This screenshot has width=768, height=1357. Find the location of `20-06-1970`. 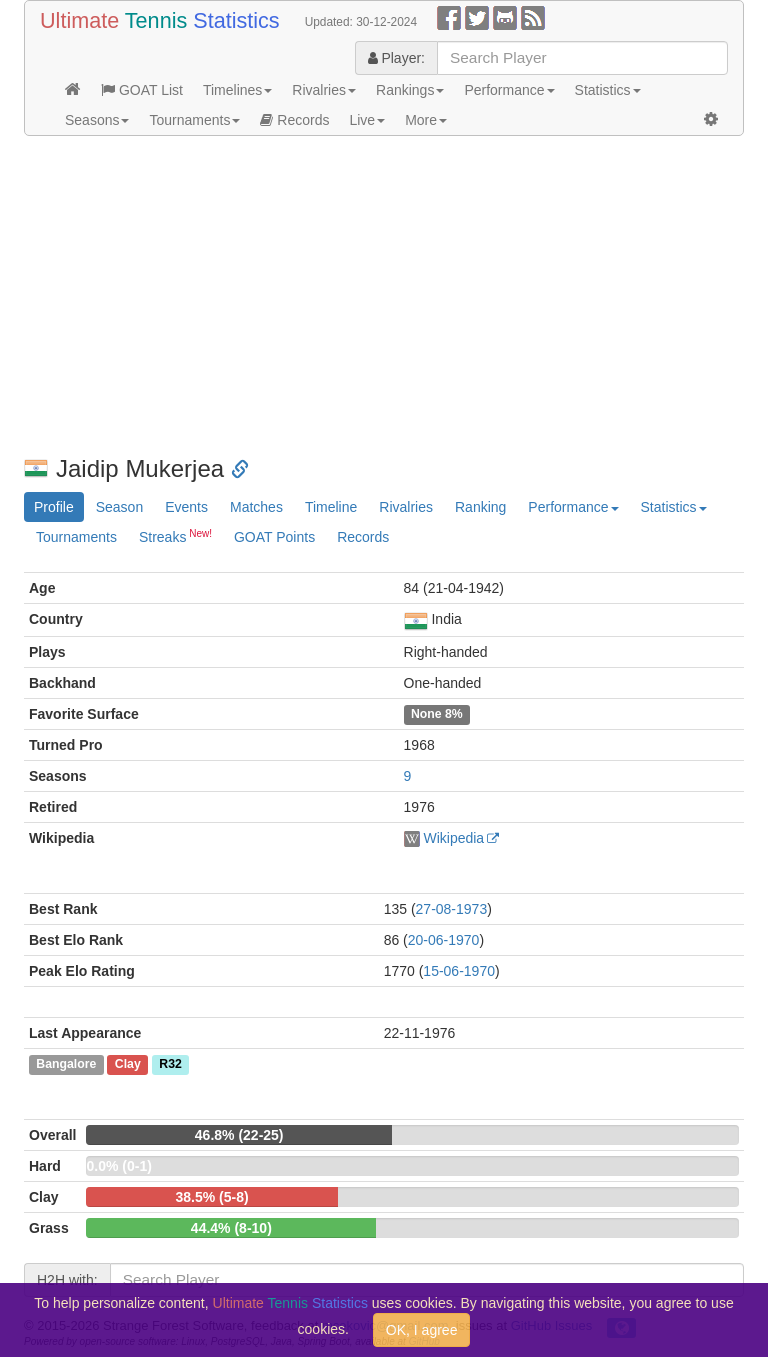

20-06-1970 is located at coordinates (444, 940).